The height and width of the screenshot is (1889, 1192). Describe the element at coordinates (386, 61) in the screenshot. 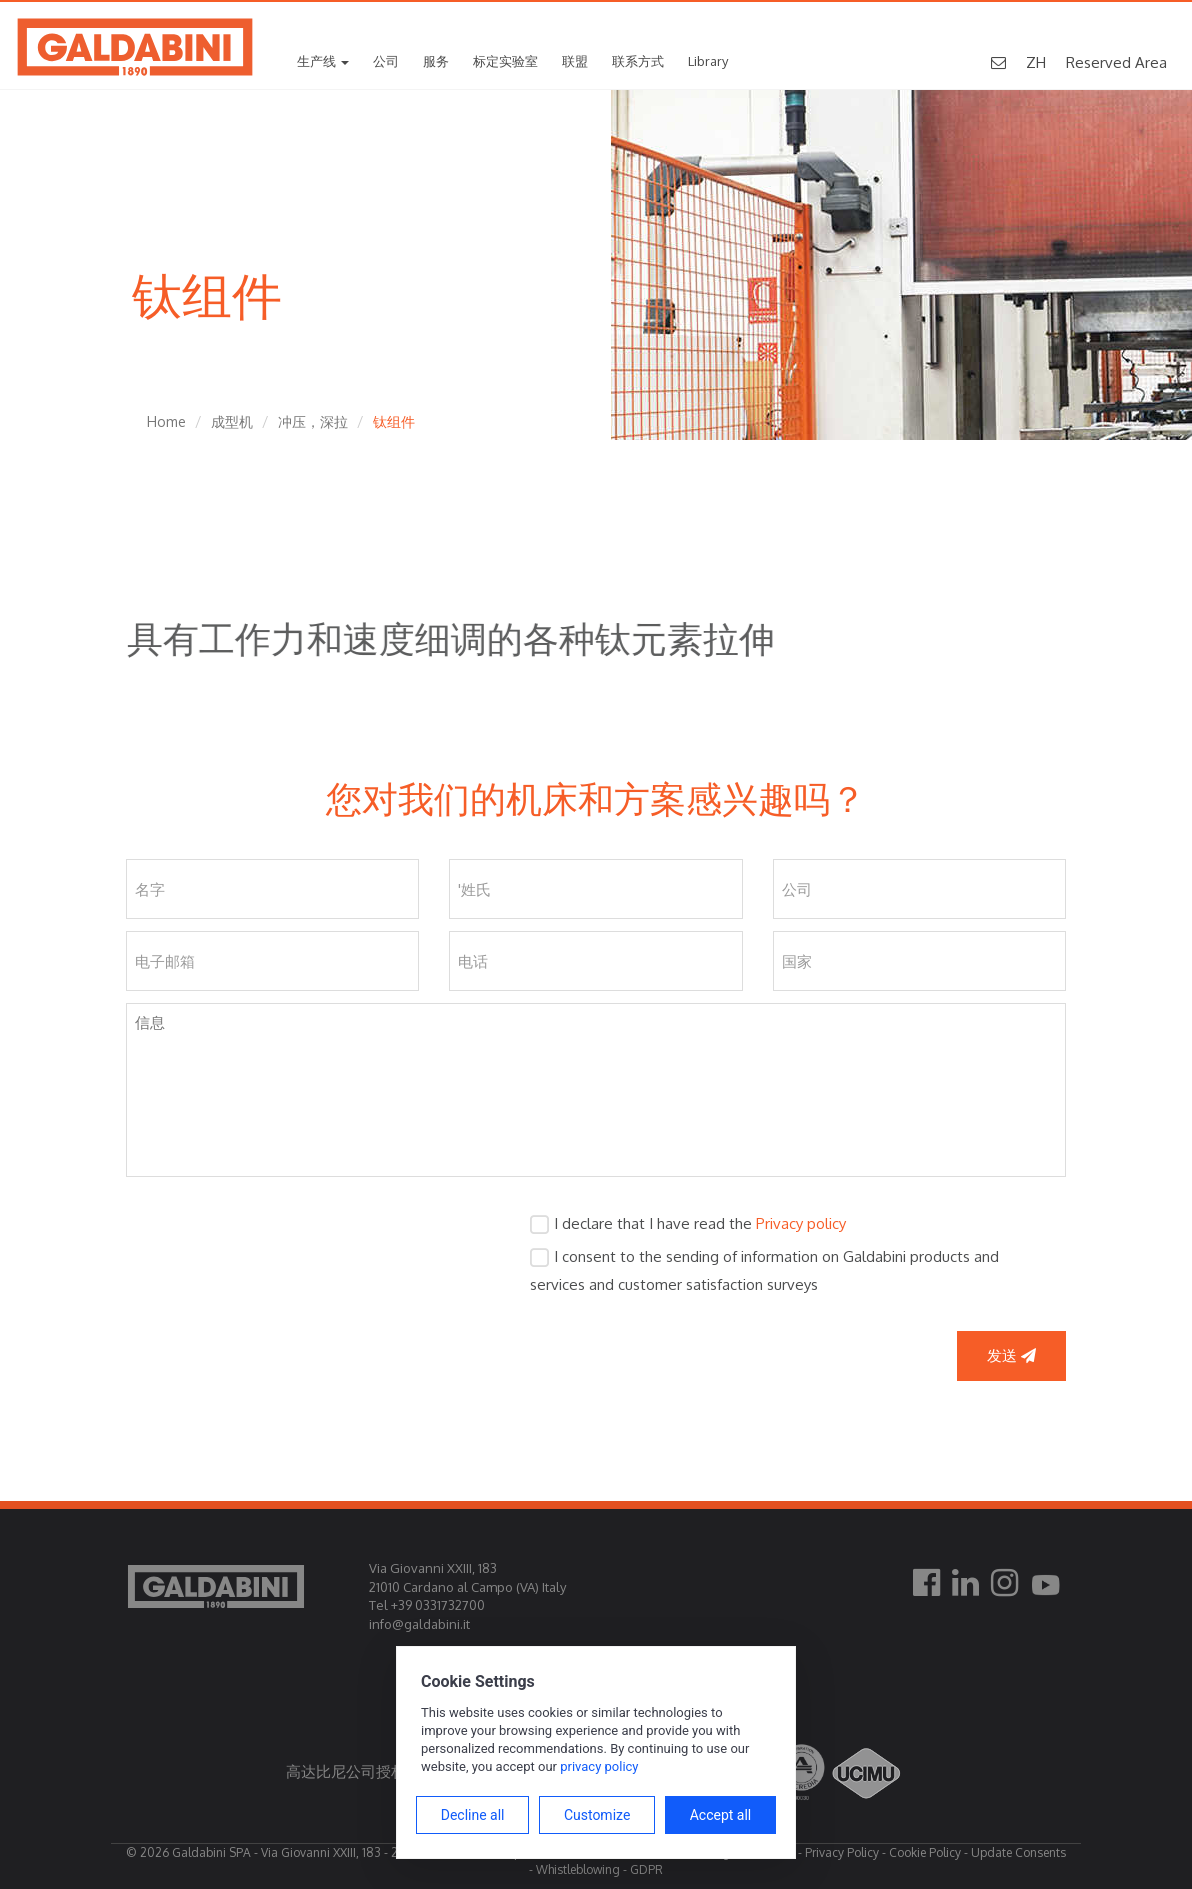

I see `公司` at that location.